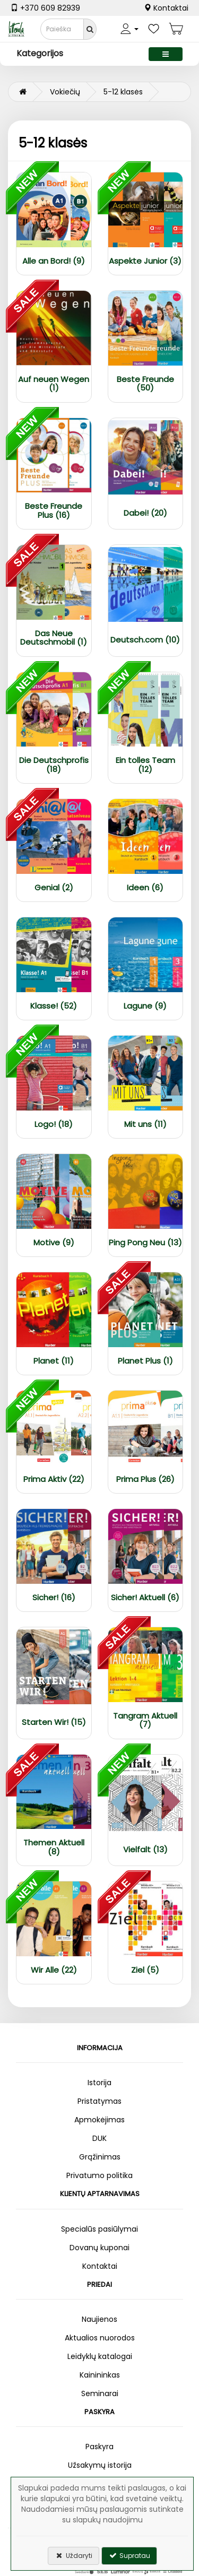 The width and height of the screenshot is (199, 2576). What do you see at coordinates (99, 2393) in the screenshot?
I see `Seminarai` at bounding box center [99, 2393].